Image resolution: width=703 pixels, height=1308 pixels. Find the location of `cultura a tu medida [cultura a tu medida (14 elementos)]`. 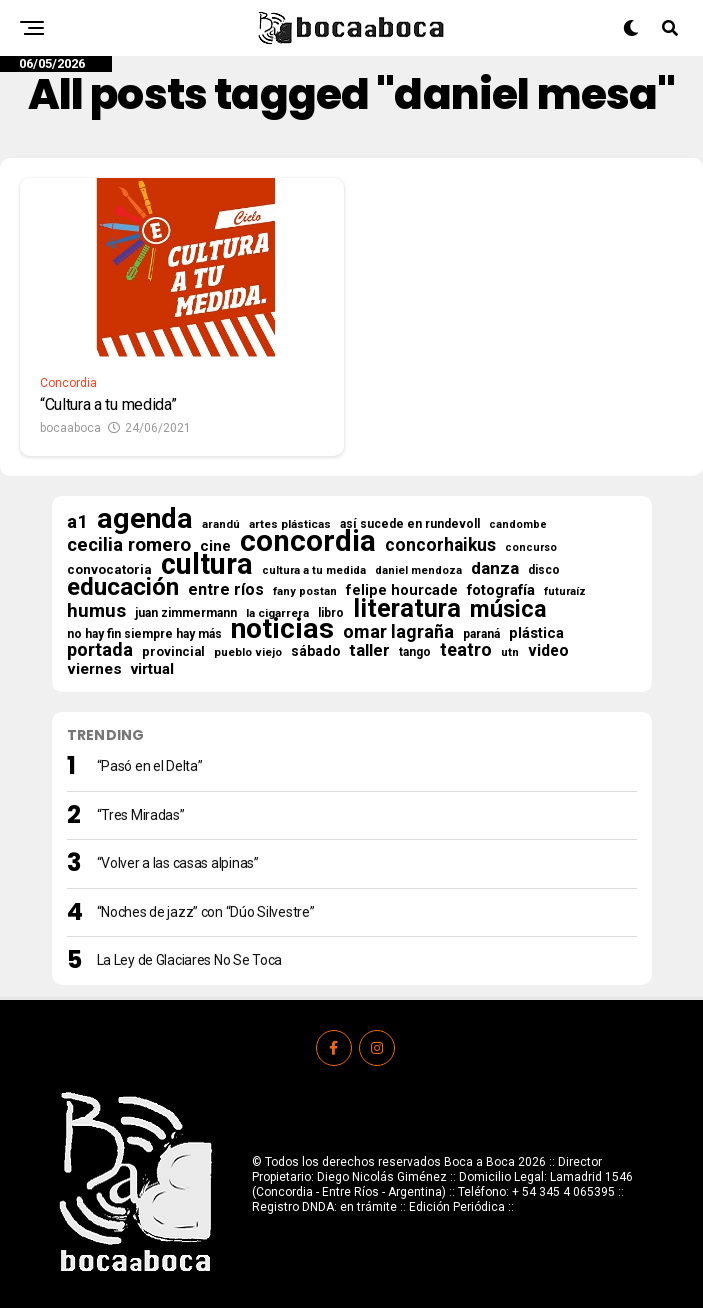

cultura a tu medida [cultura a tu medida (14 elementos)] is located at coordinates (314, 570).